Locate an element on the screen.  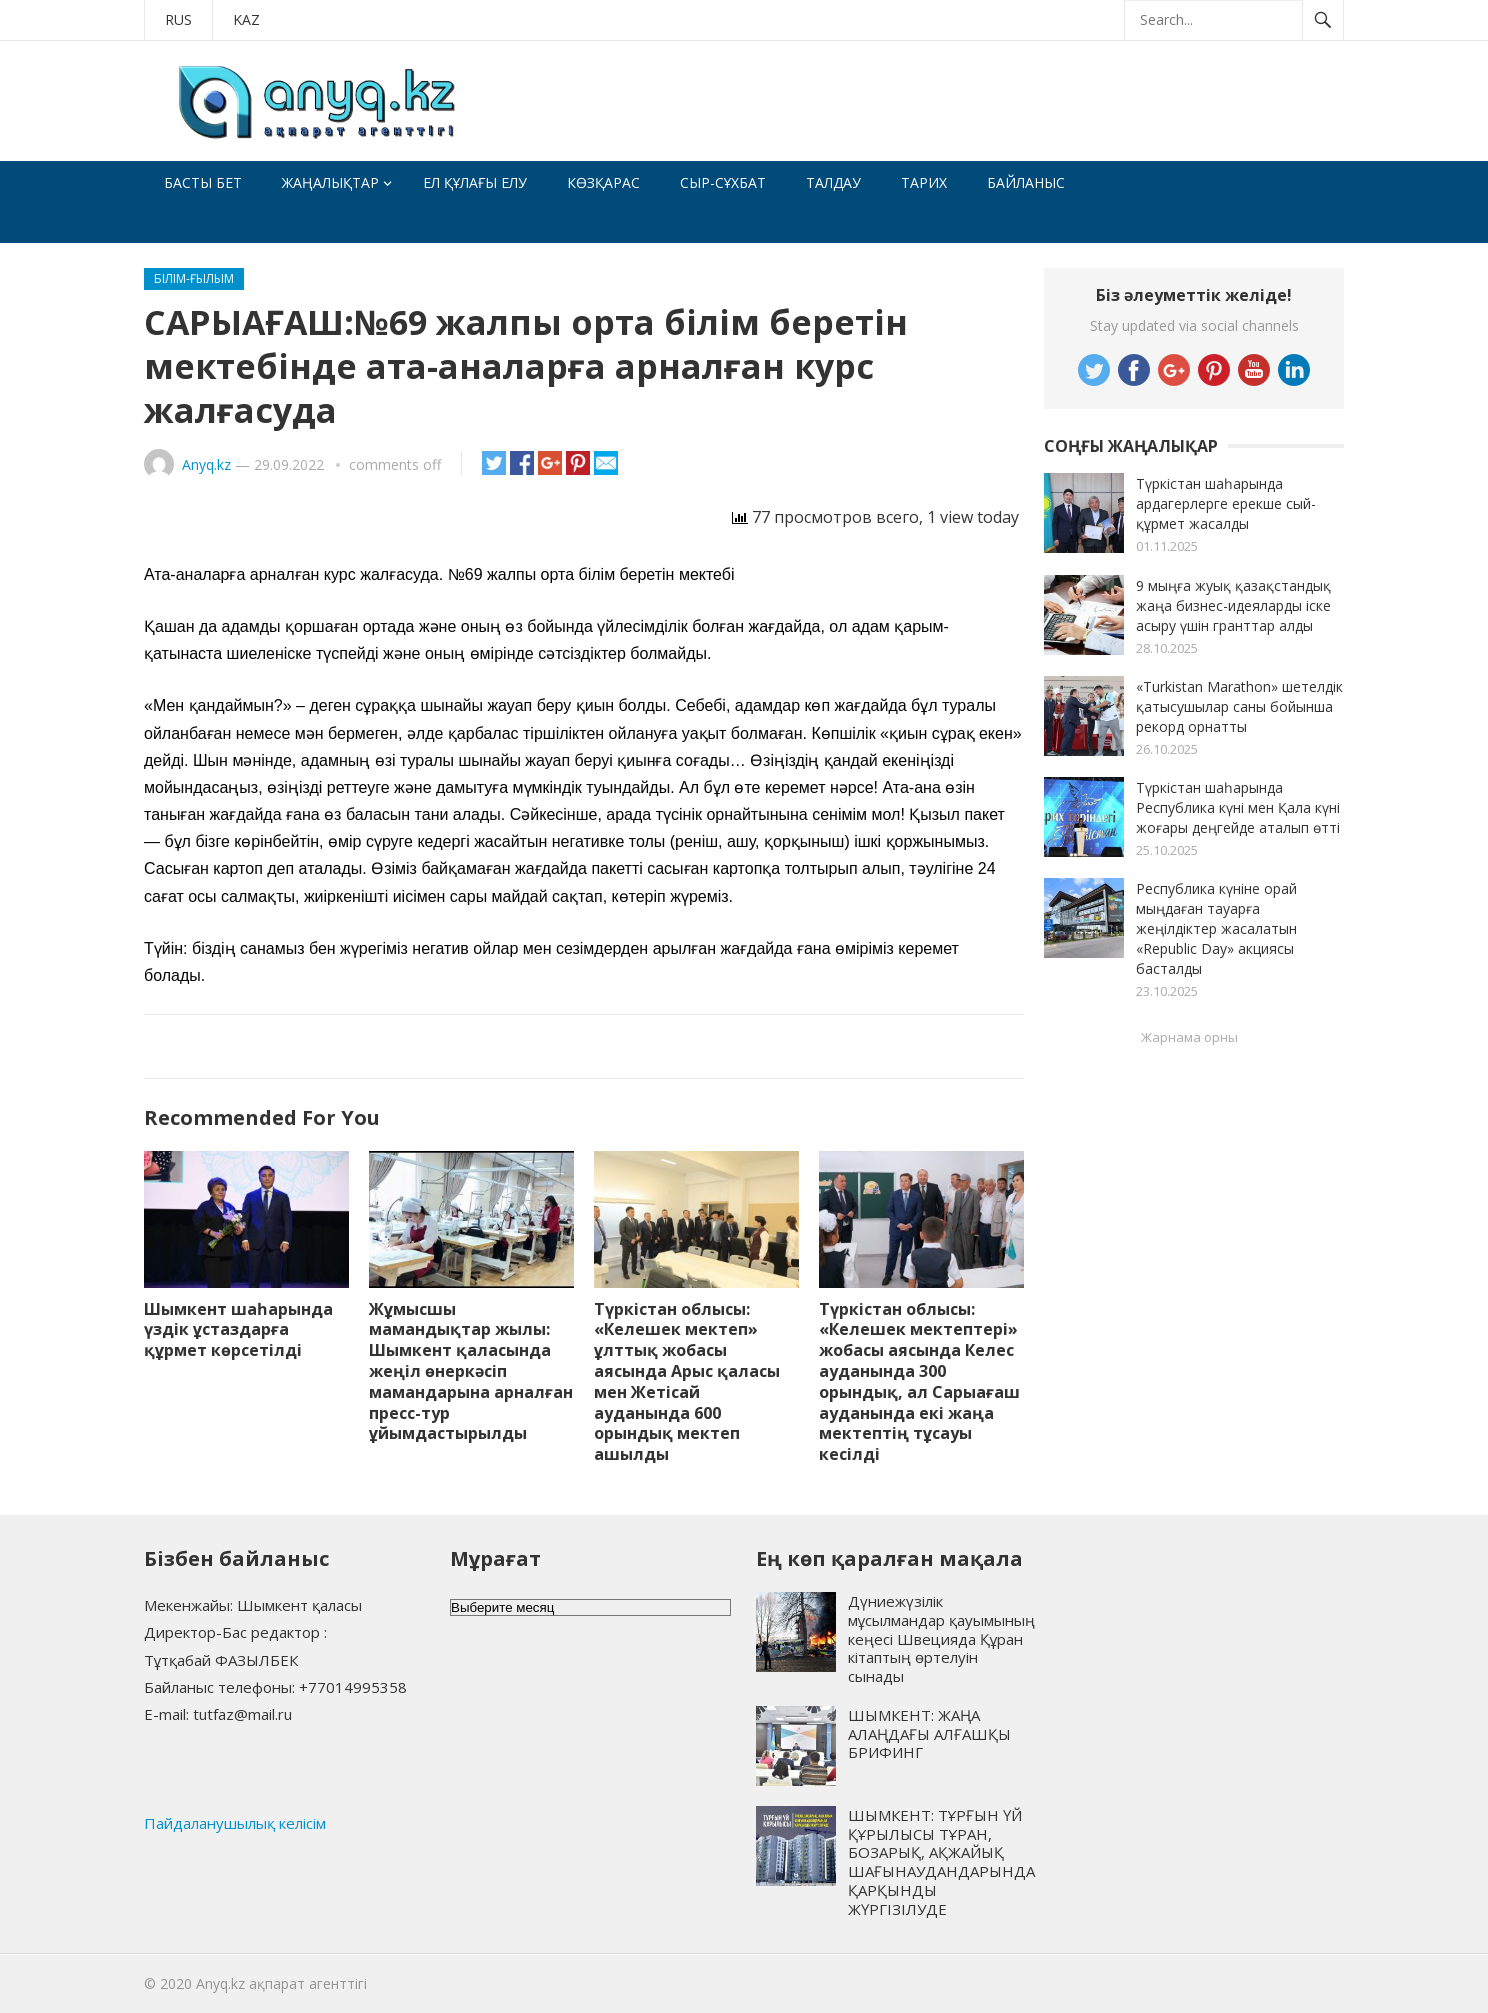
Тарих is located at coordinates (924, 182).